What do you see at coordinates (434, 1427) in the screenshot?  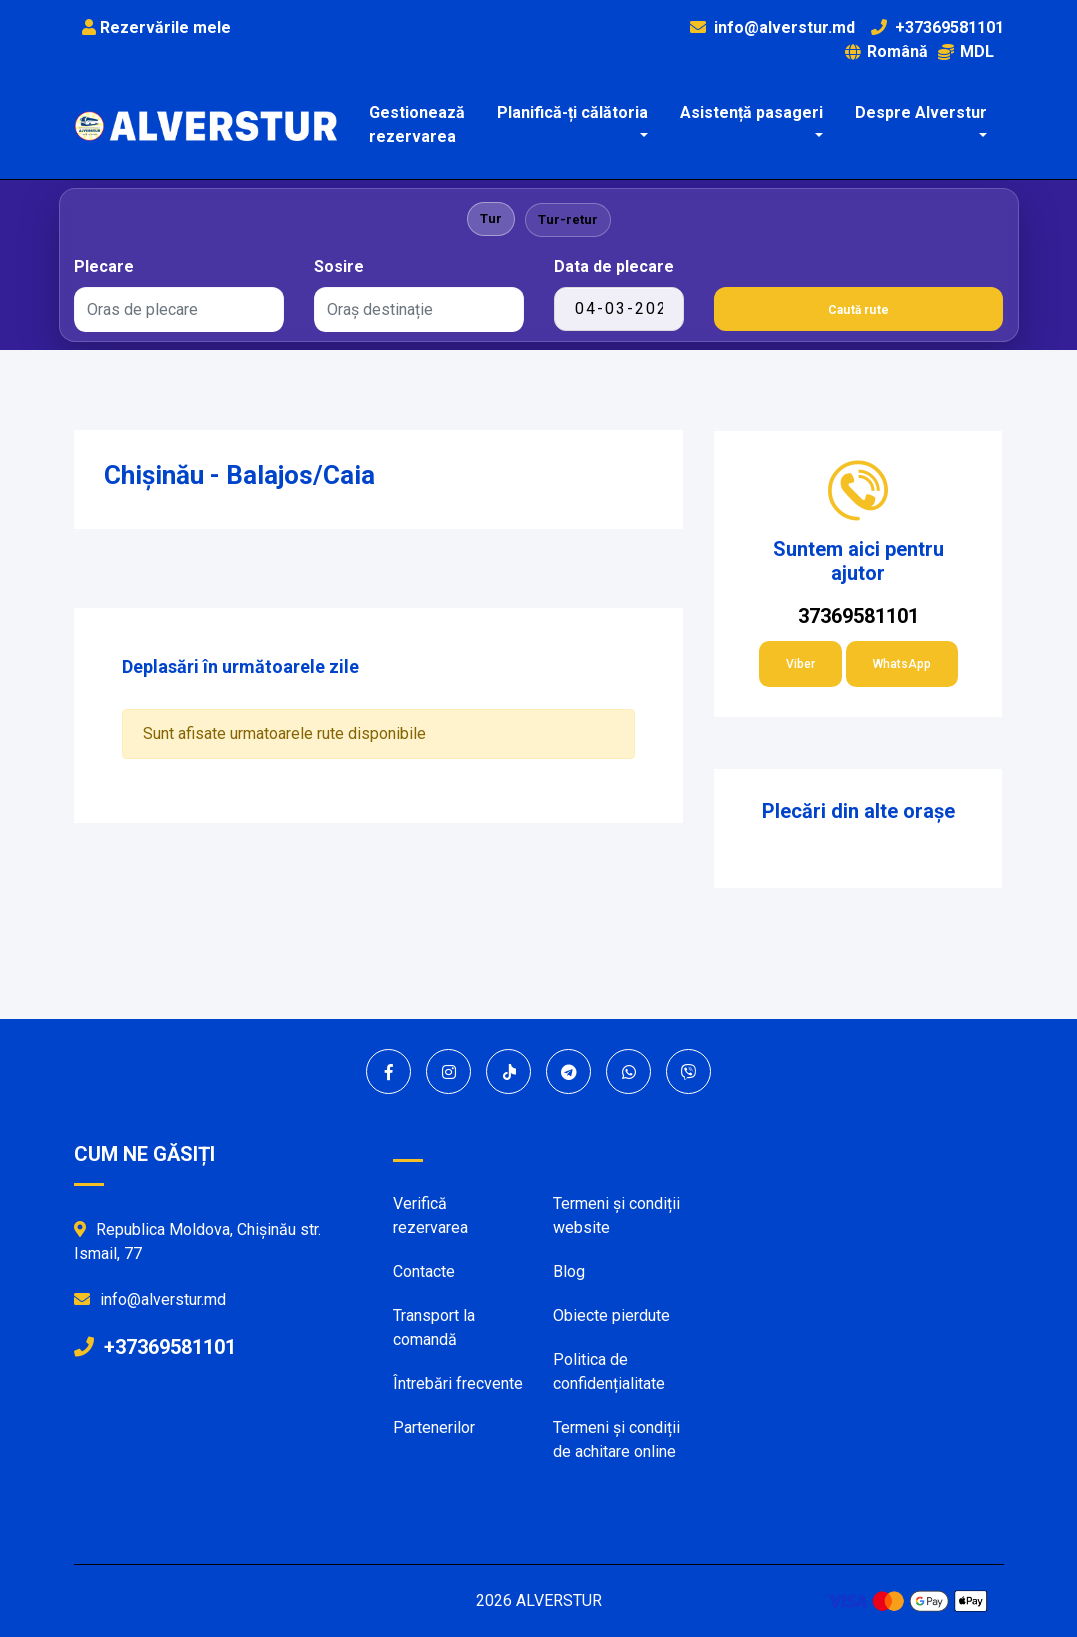 I see `Partenerilor` at bounding box center [434, 1427].